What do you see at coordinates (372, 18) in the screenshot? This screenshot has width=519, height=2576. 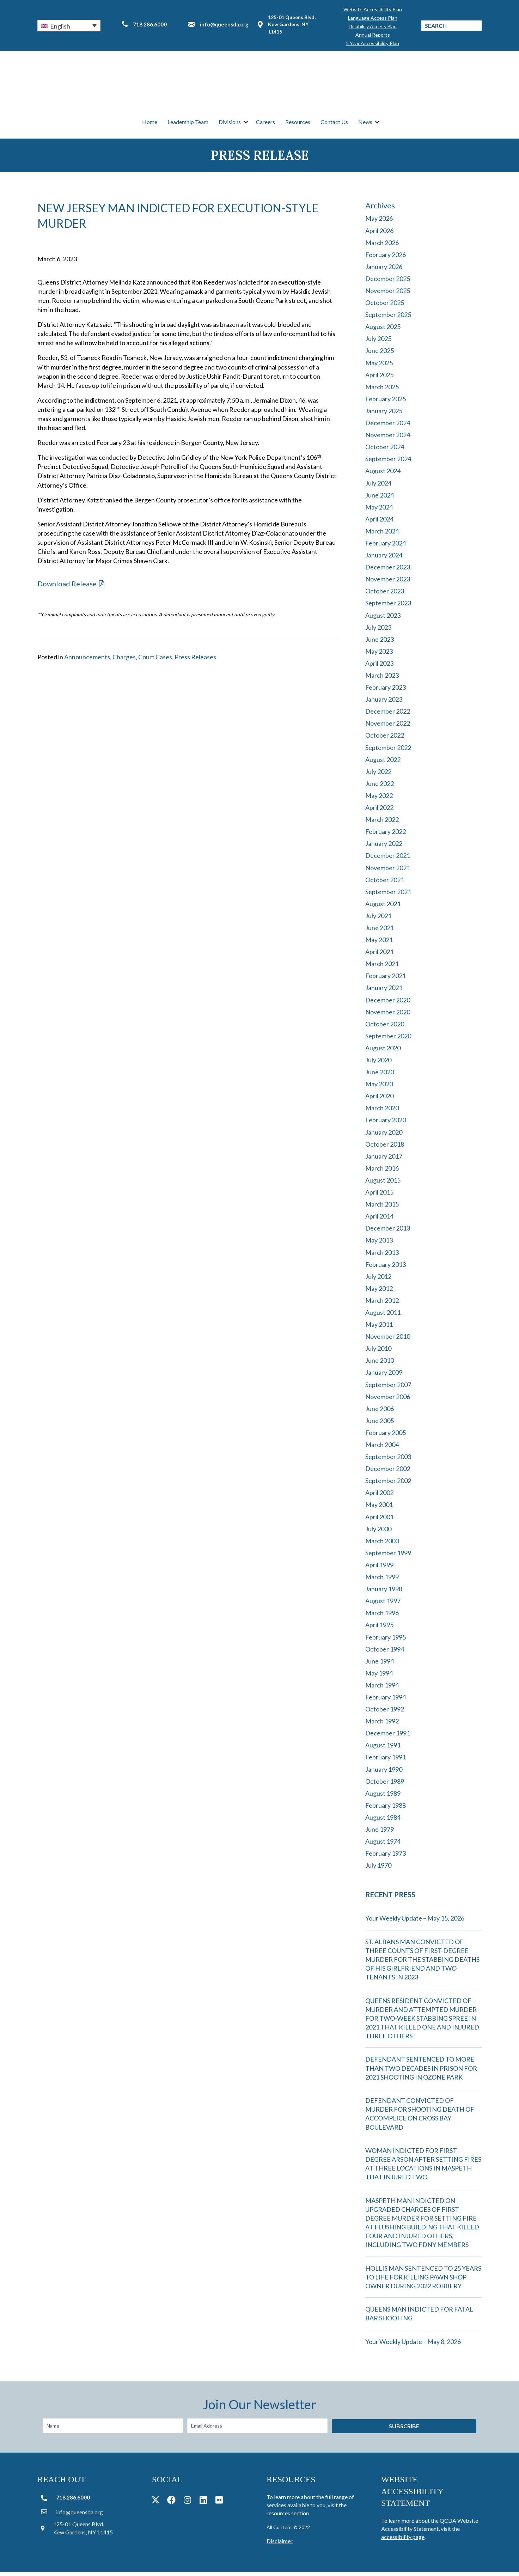 I see `Language Access Plan` at bounding box center [372, 18].